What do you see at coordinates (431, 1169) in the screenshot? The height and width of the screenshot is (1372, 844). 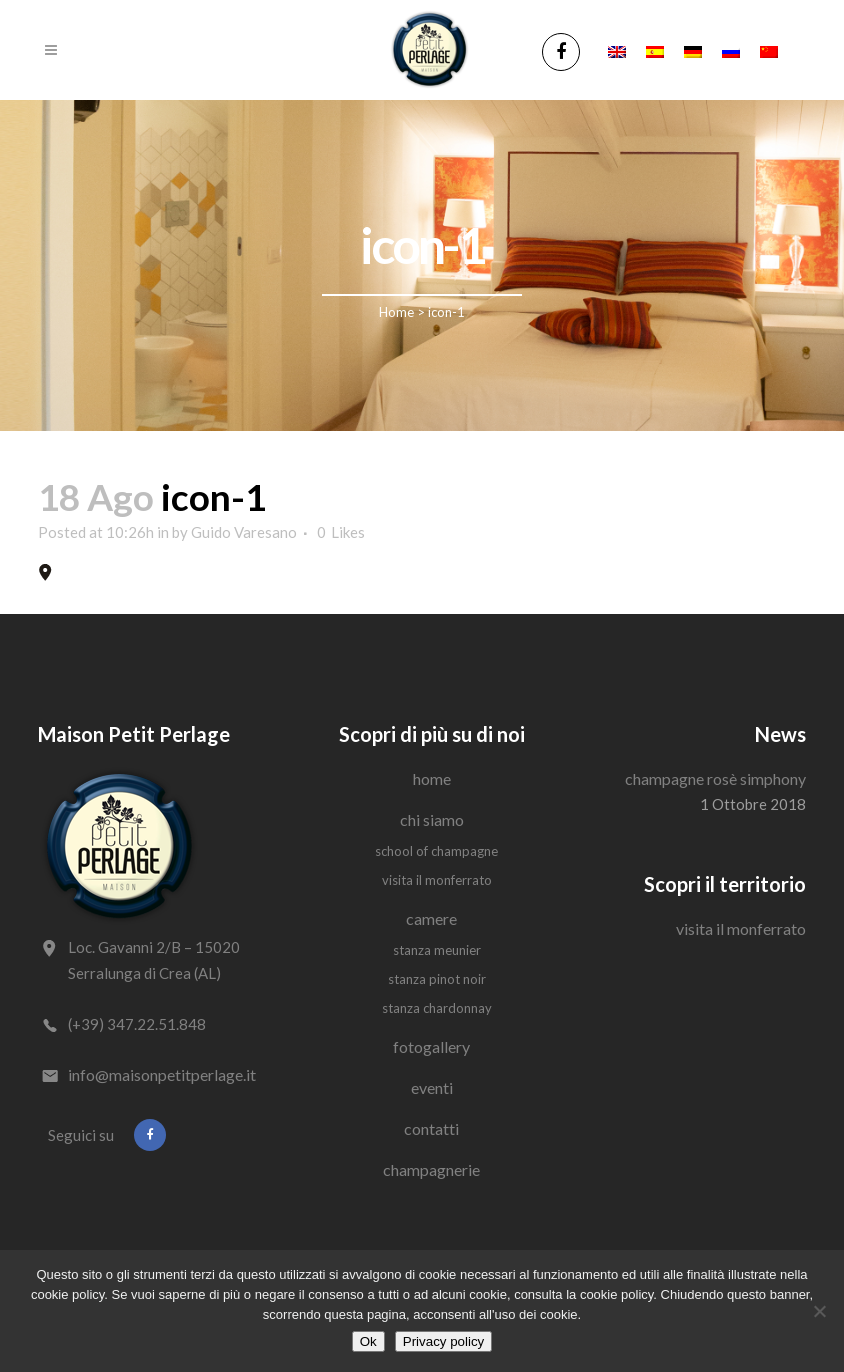 I see `Champagnerie` at bounding box center [431, 1169].